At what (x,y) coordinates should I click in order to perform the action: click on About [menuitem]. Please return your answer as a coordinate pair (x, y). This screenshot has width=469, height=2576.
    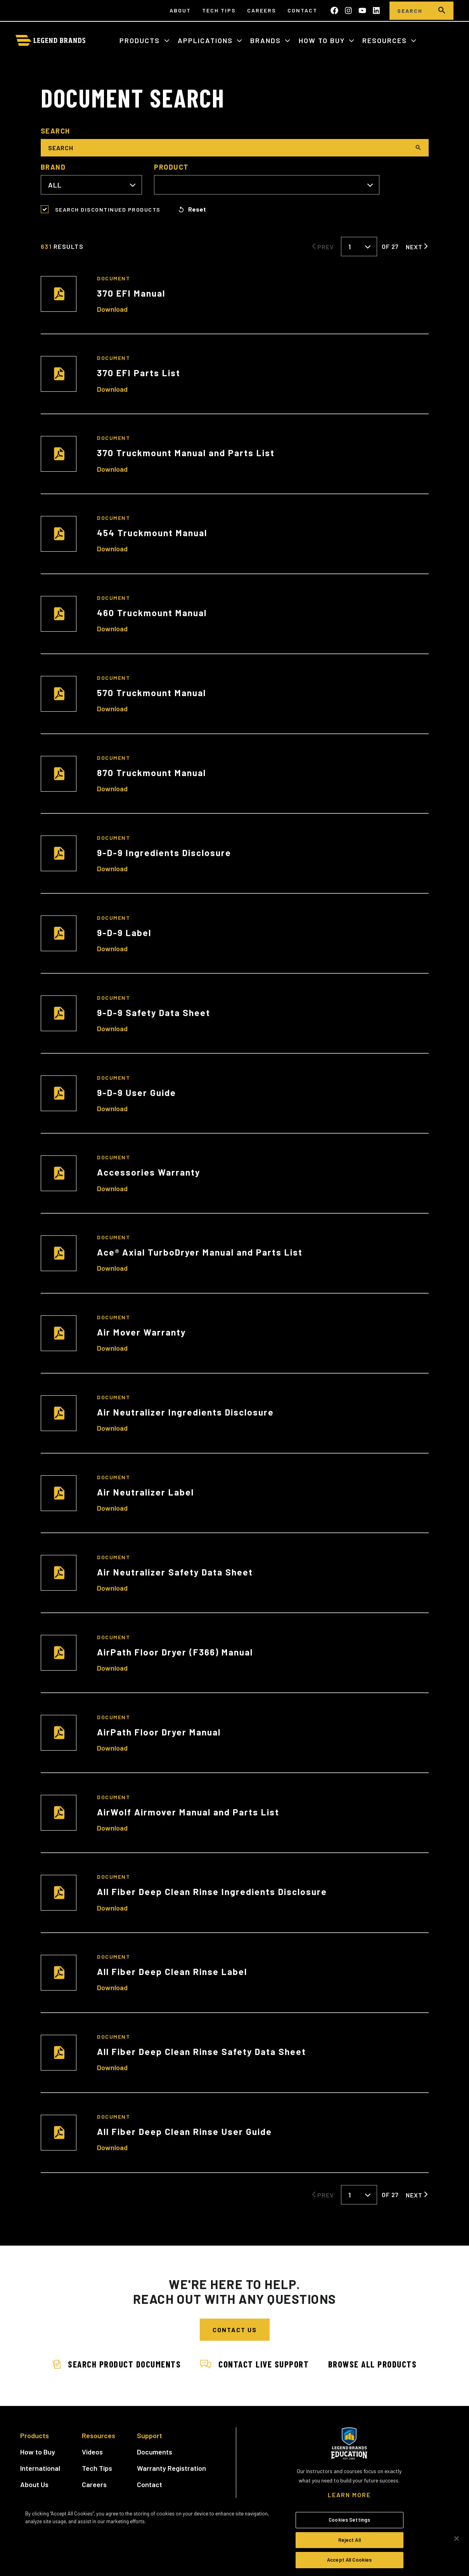
    Looking at the image, I should click on (180, 10).